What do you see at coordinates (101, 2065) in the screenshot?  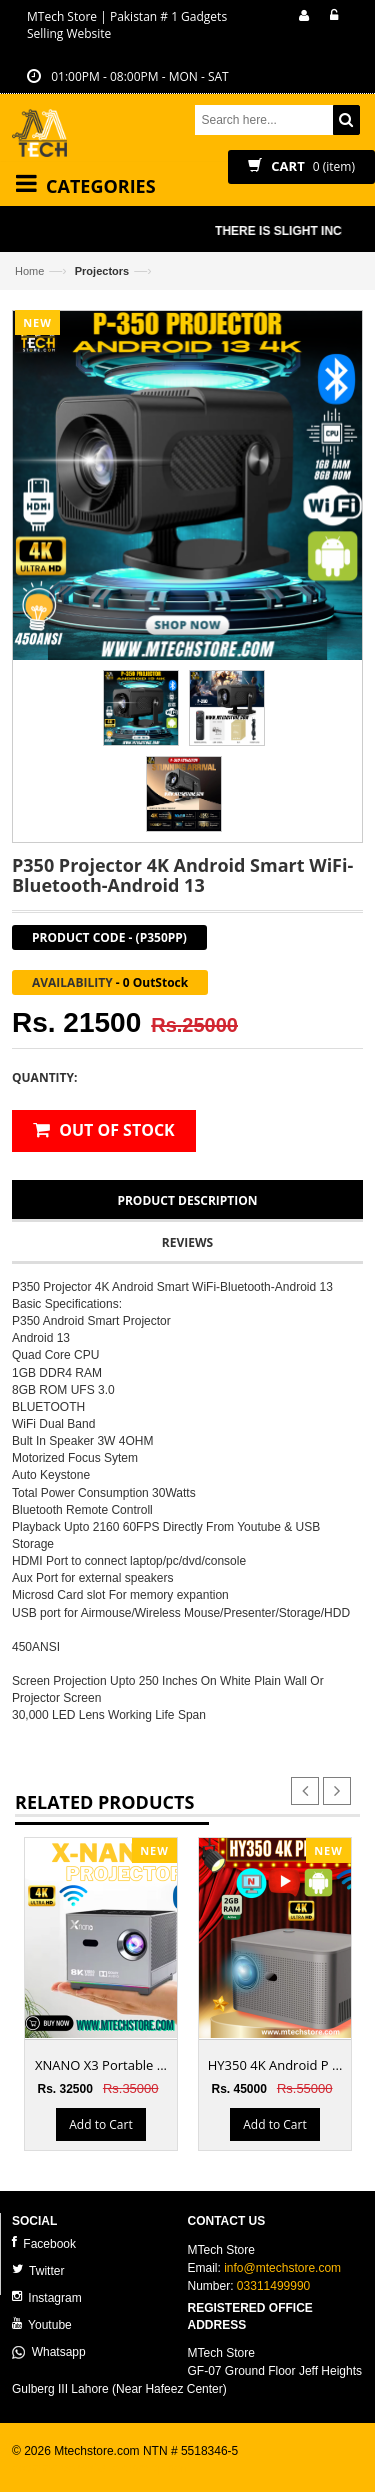 I see `XNANO X3 Portable ...` at bounding box center [101, 2065].